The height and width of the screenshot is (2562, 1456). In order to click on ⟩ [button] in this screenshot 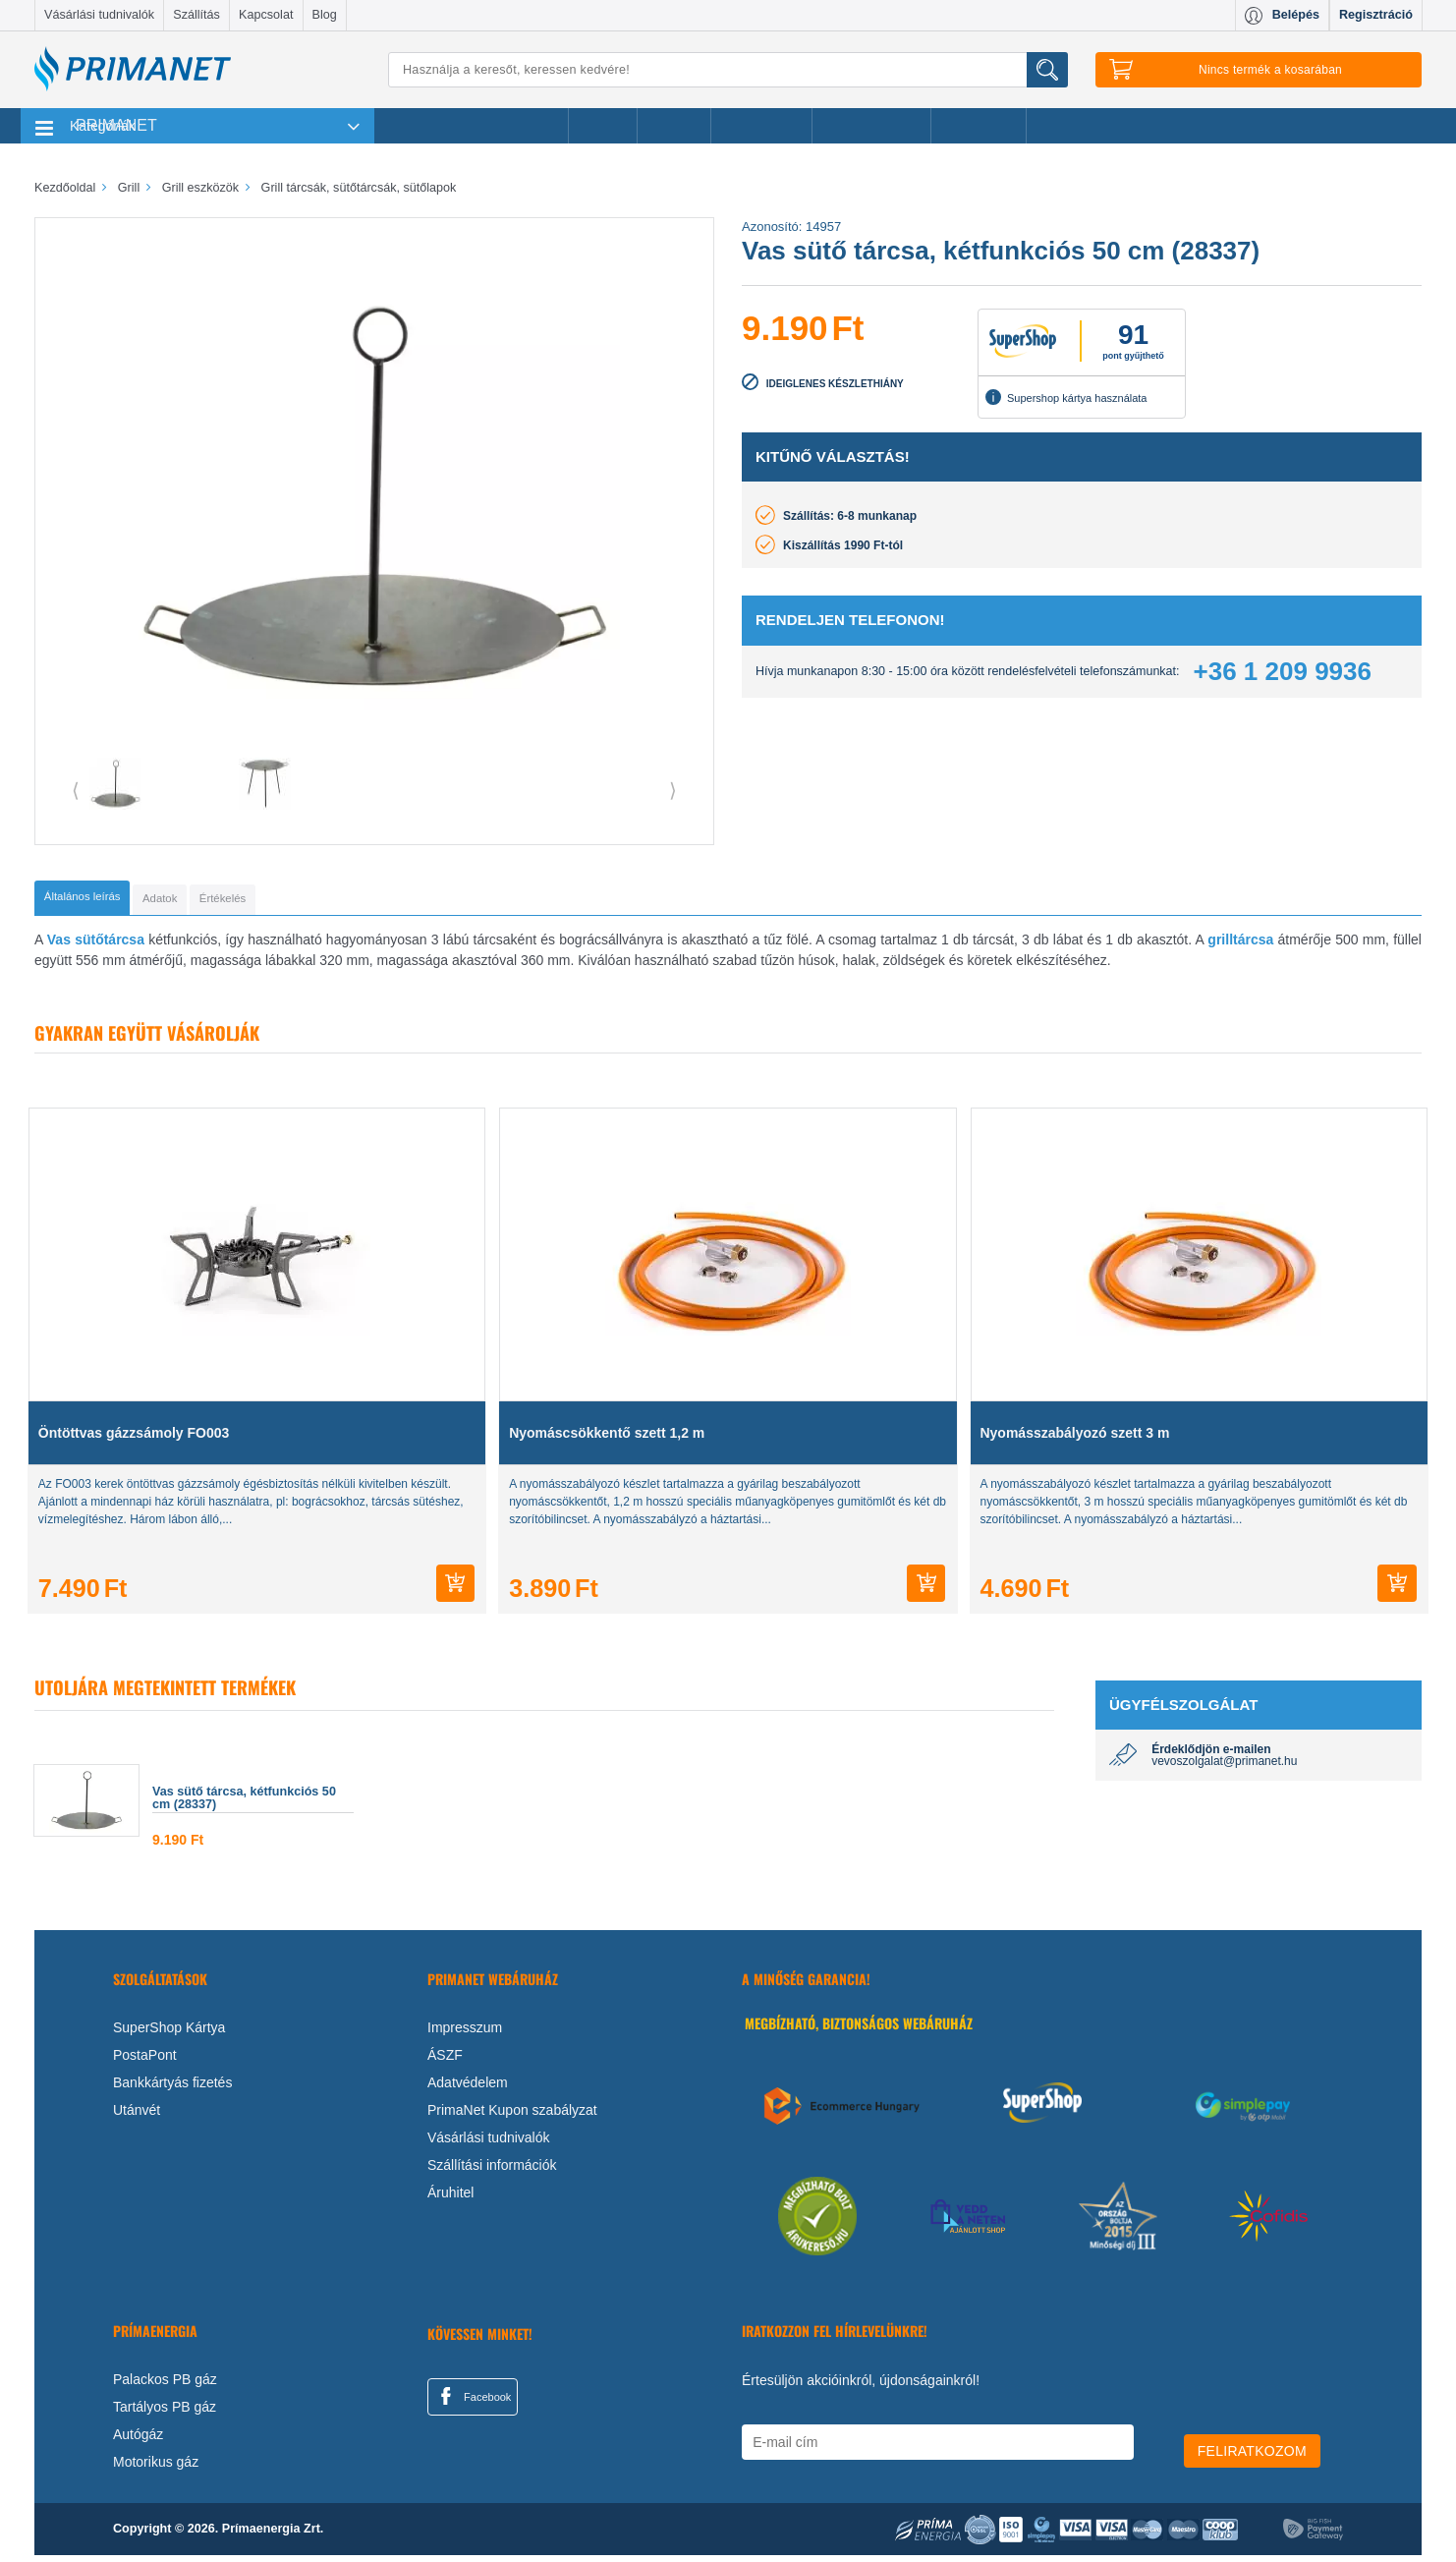, I will do `click(673, 790)`.